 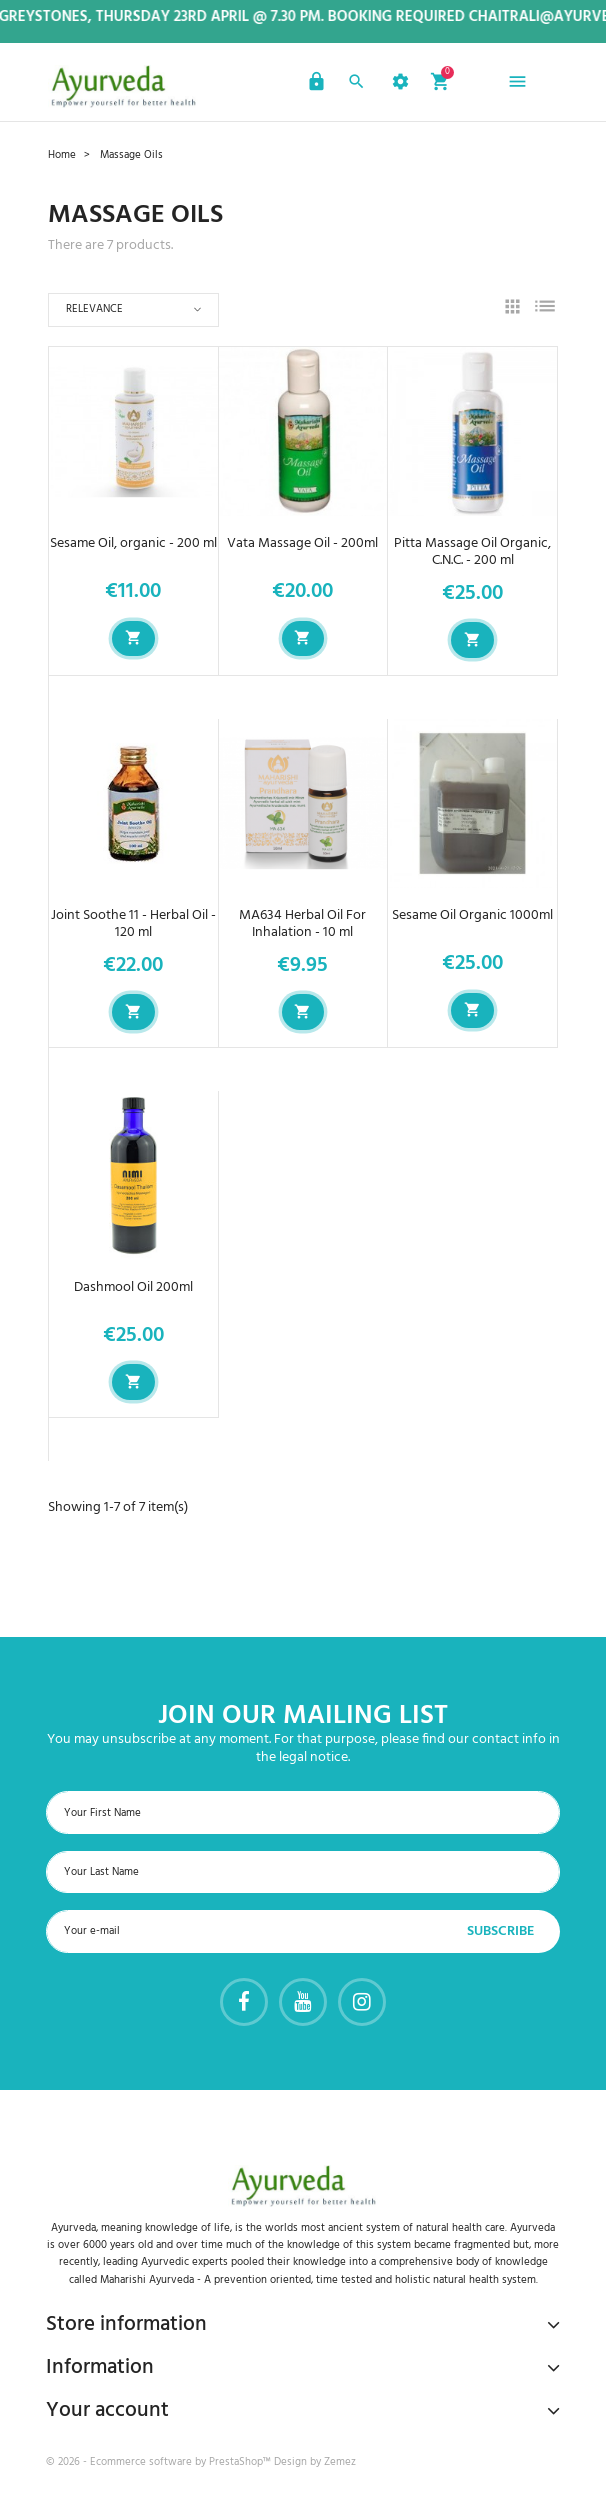 I want to click on Vata Massage Oil - 200ml, so click(x=302, y=543).